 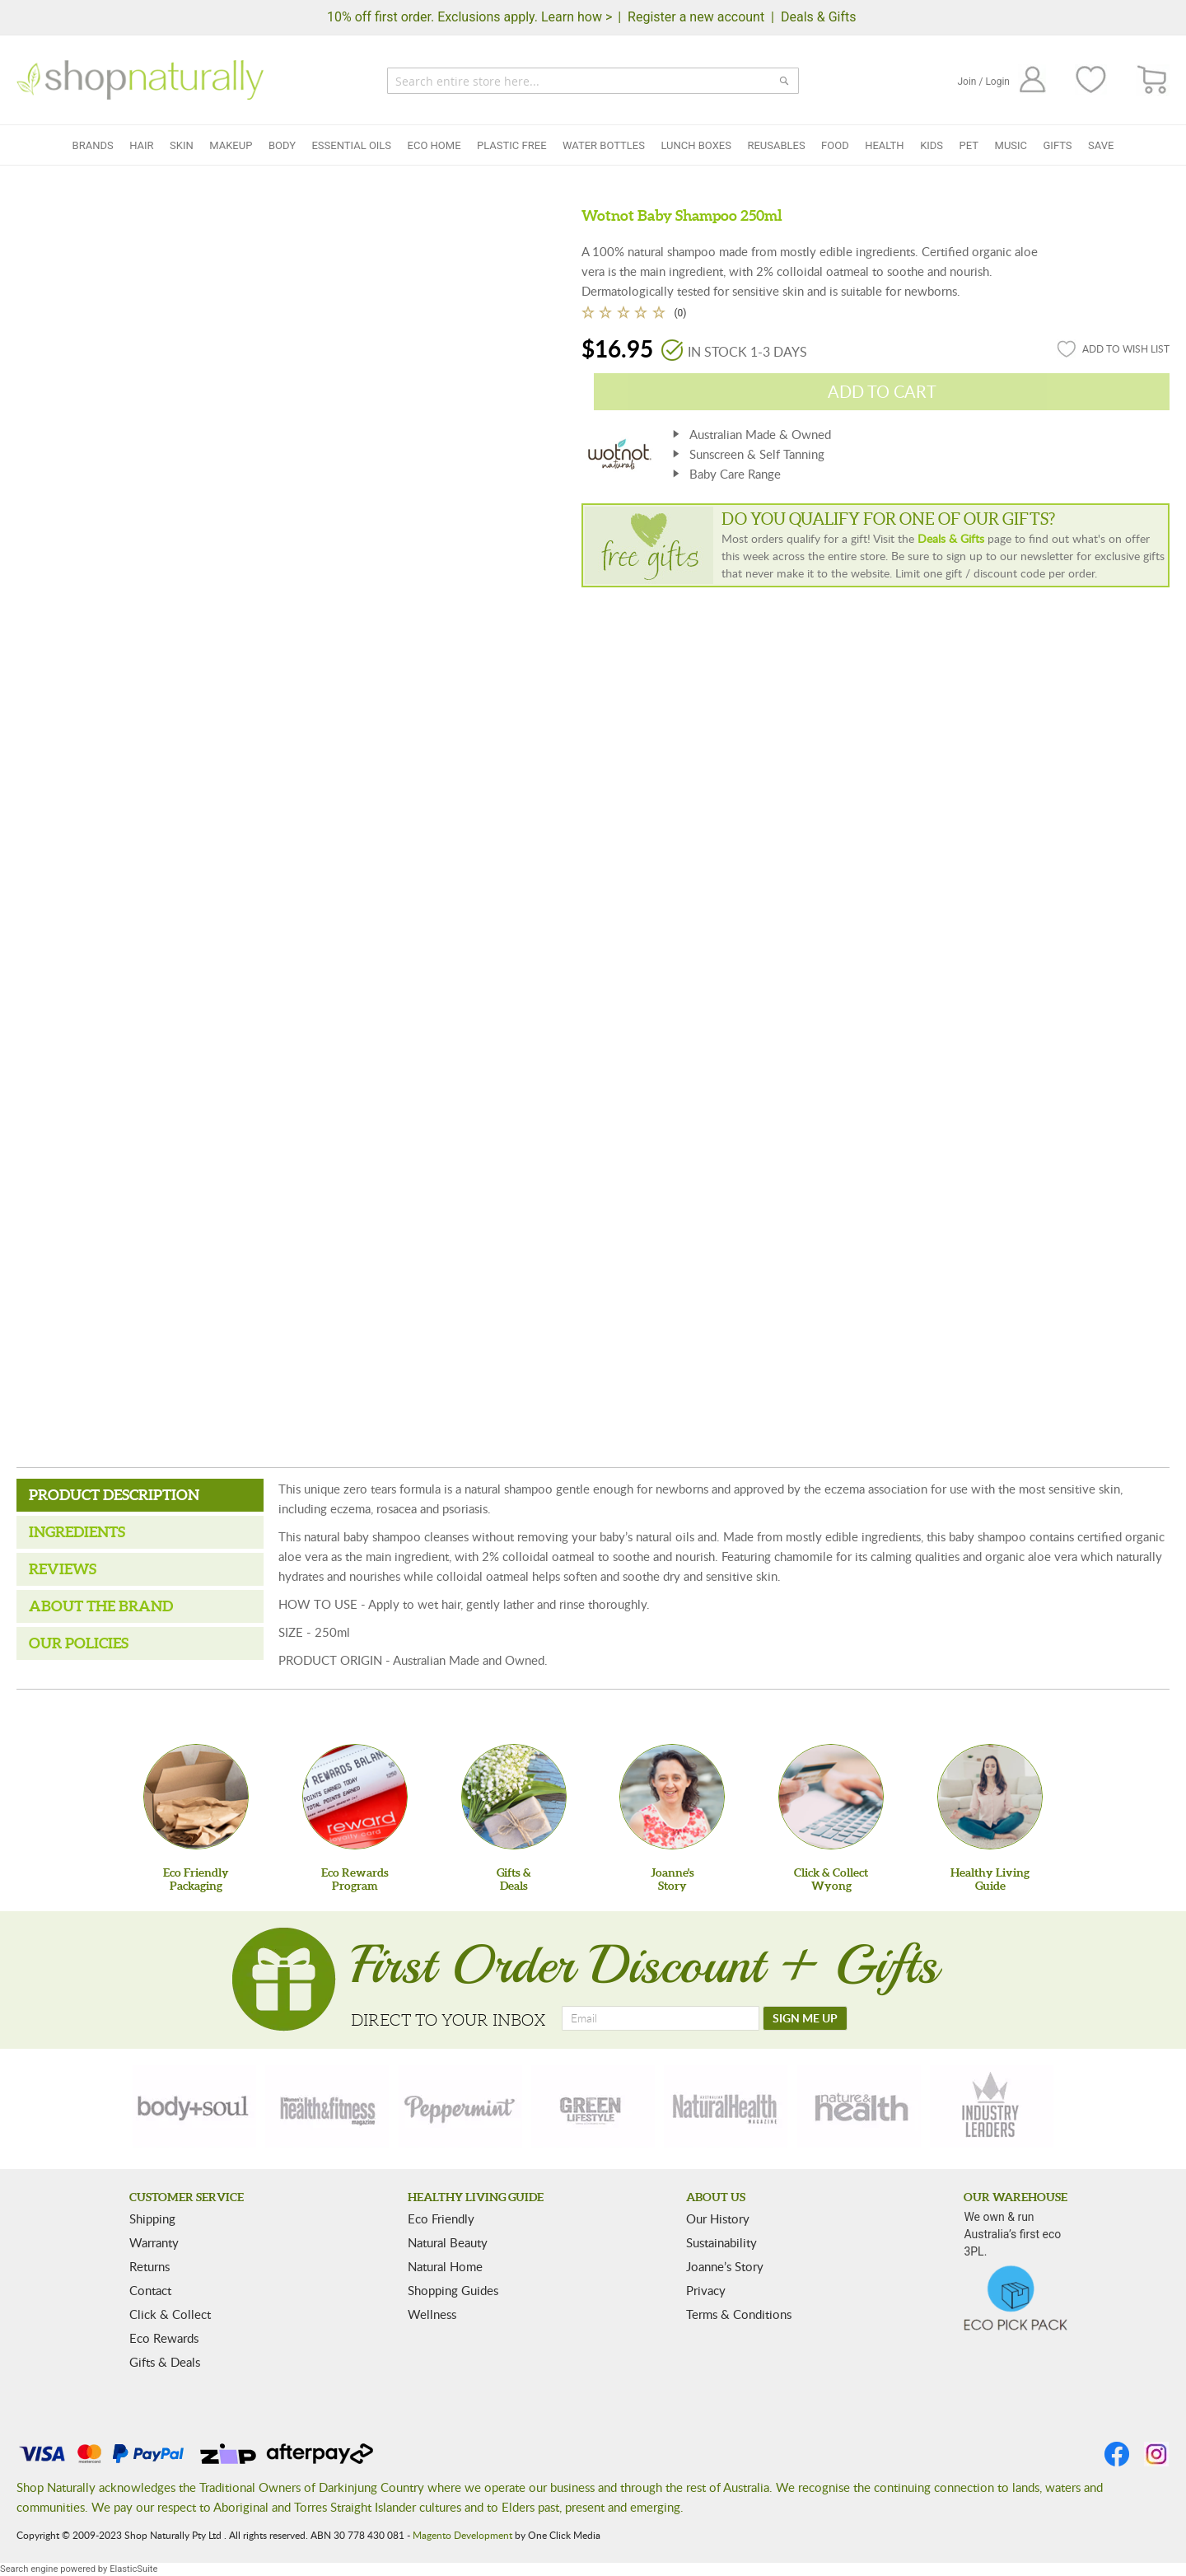 I want to click on Product Description, so click(x=114, y=1494).